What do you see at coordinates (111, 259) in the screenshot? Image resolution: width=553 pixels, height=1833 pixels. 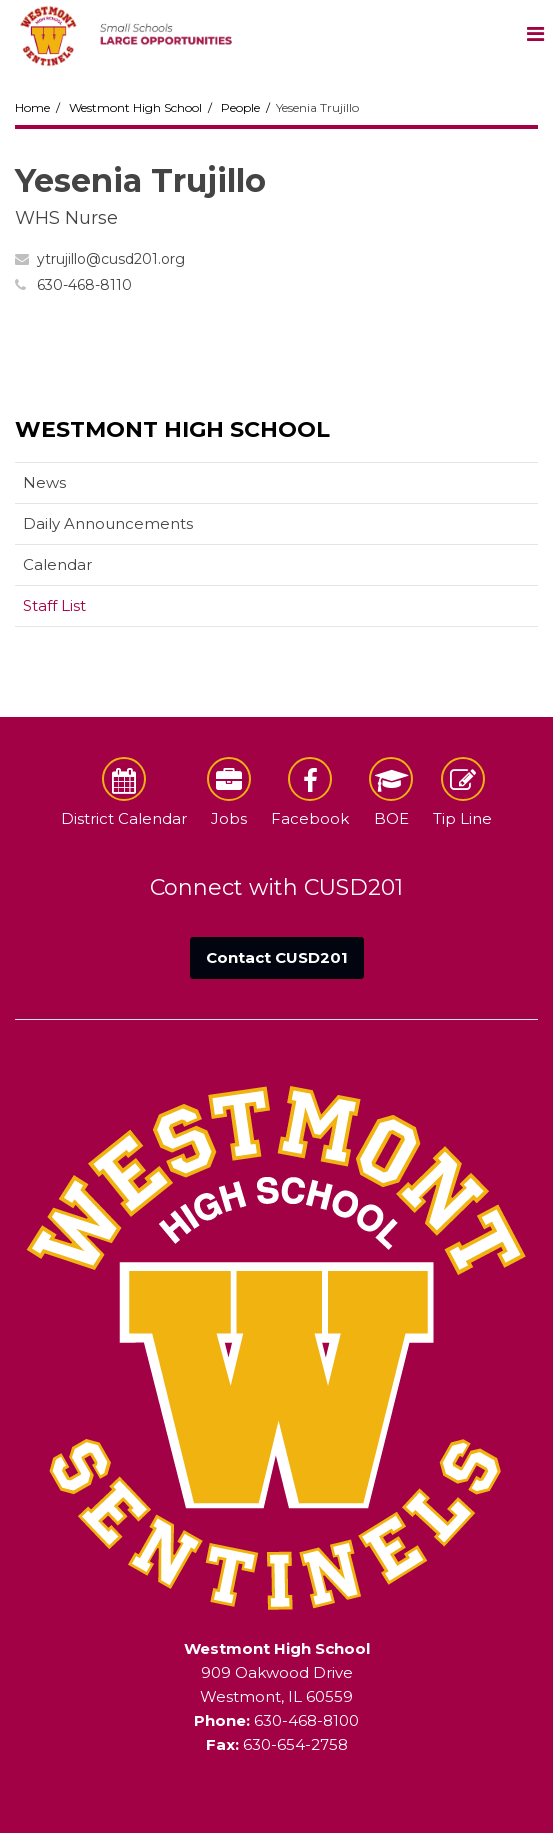 I see `ytrujillo@cusd201.org [Send Yesenia Trujillo an email at ytrujillo@cusd201.org]` at bounding box center [111, 259].